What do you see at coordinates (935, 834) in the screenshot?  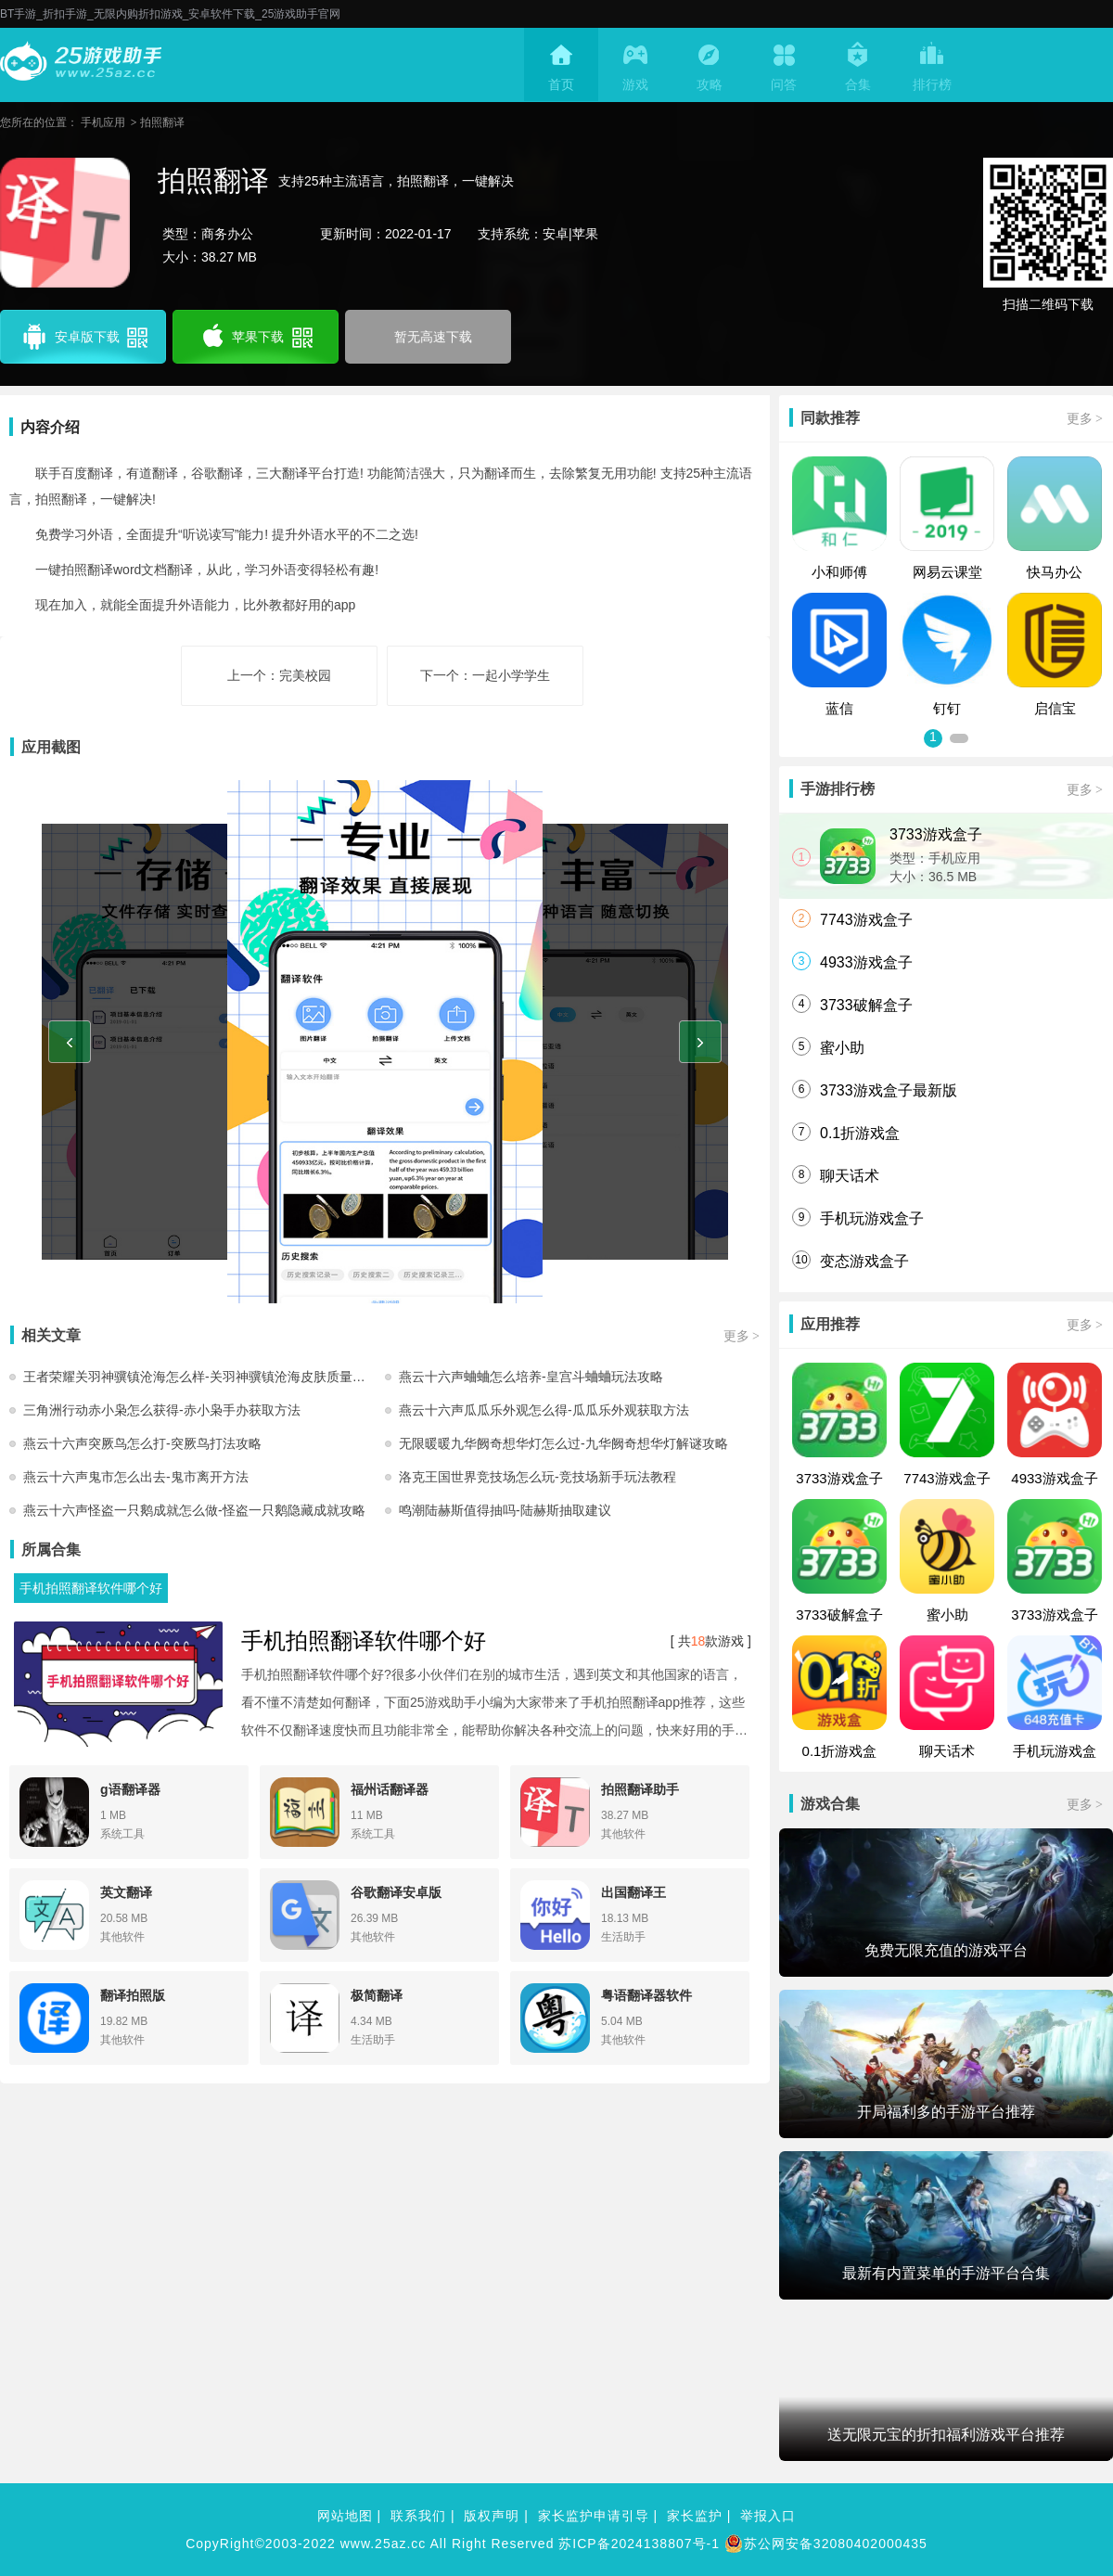 I see `3733游戏盒子` at bounding box center [935, 834].